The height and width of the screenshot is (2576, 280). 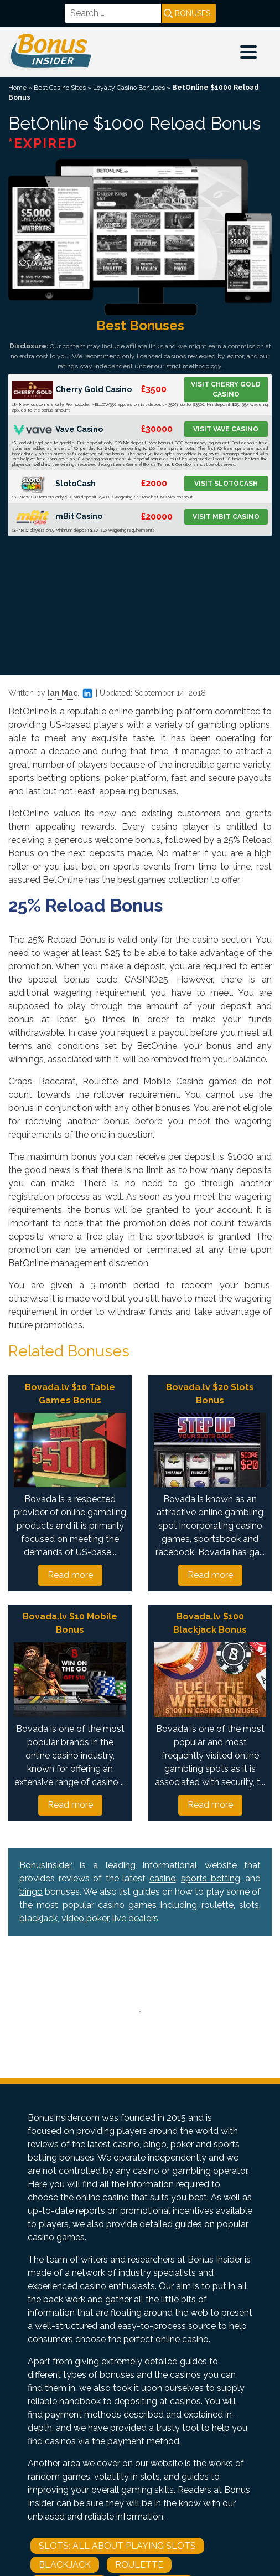 What do you see at coordinates (249, 1905) in the screenshot?
I see `slots` at bounding box center [249, 1905].